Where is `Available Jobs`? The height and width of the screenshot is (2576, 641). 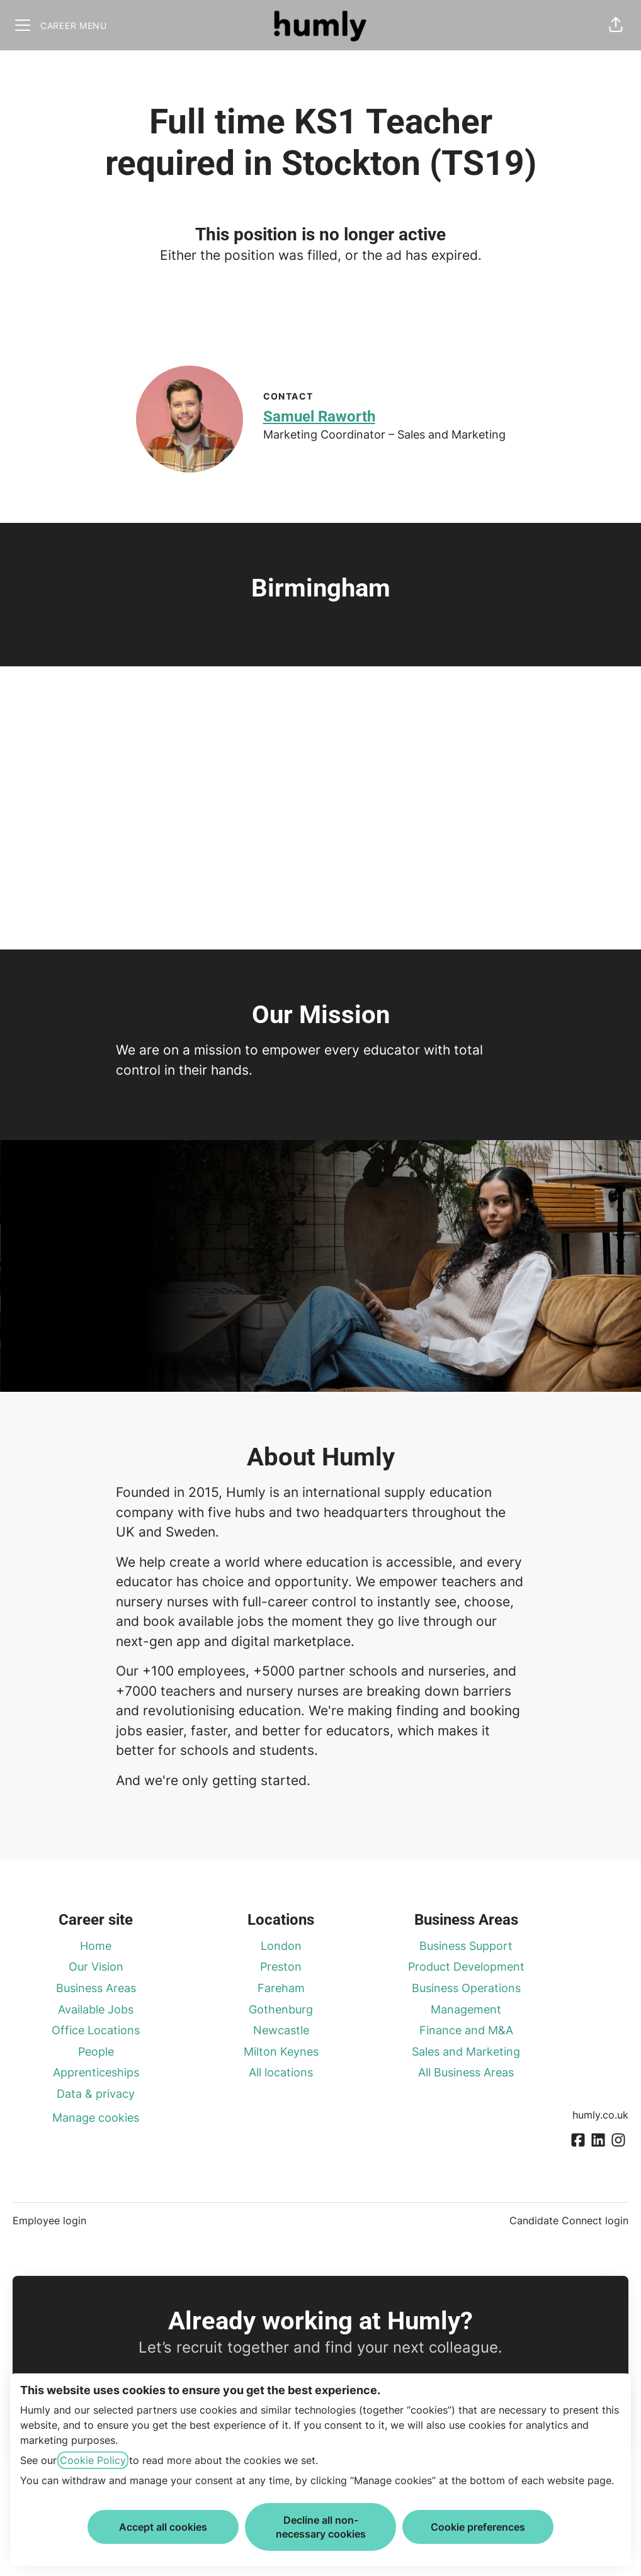 Available Jobs is located at coordinates (95, 2009).